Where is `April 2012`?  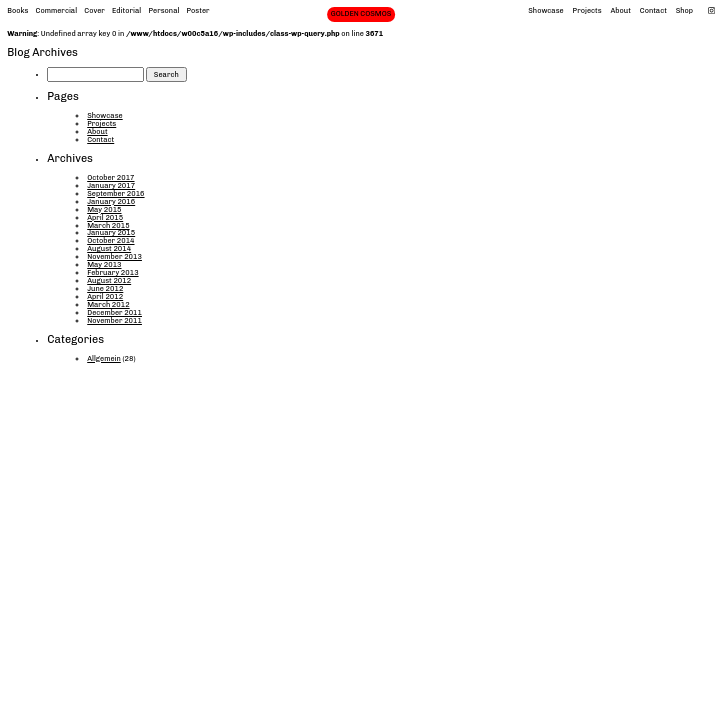
April 2012 is located at coordinates (105, 296).